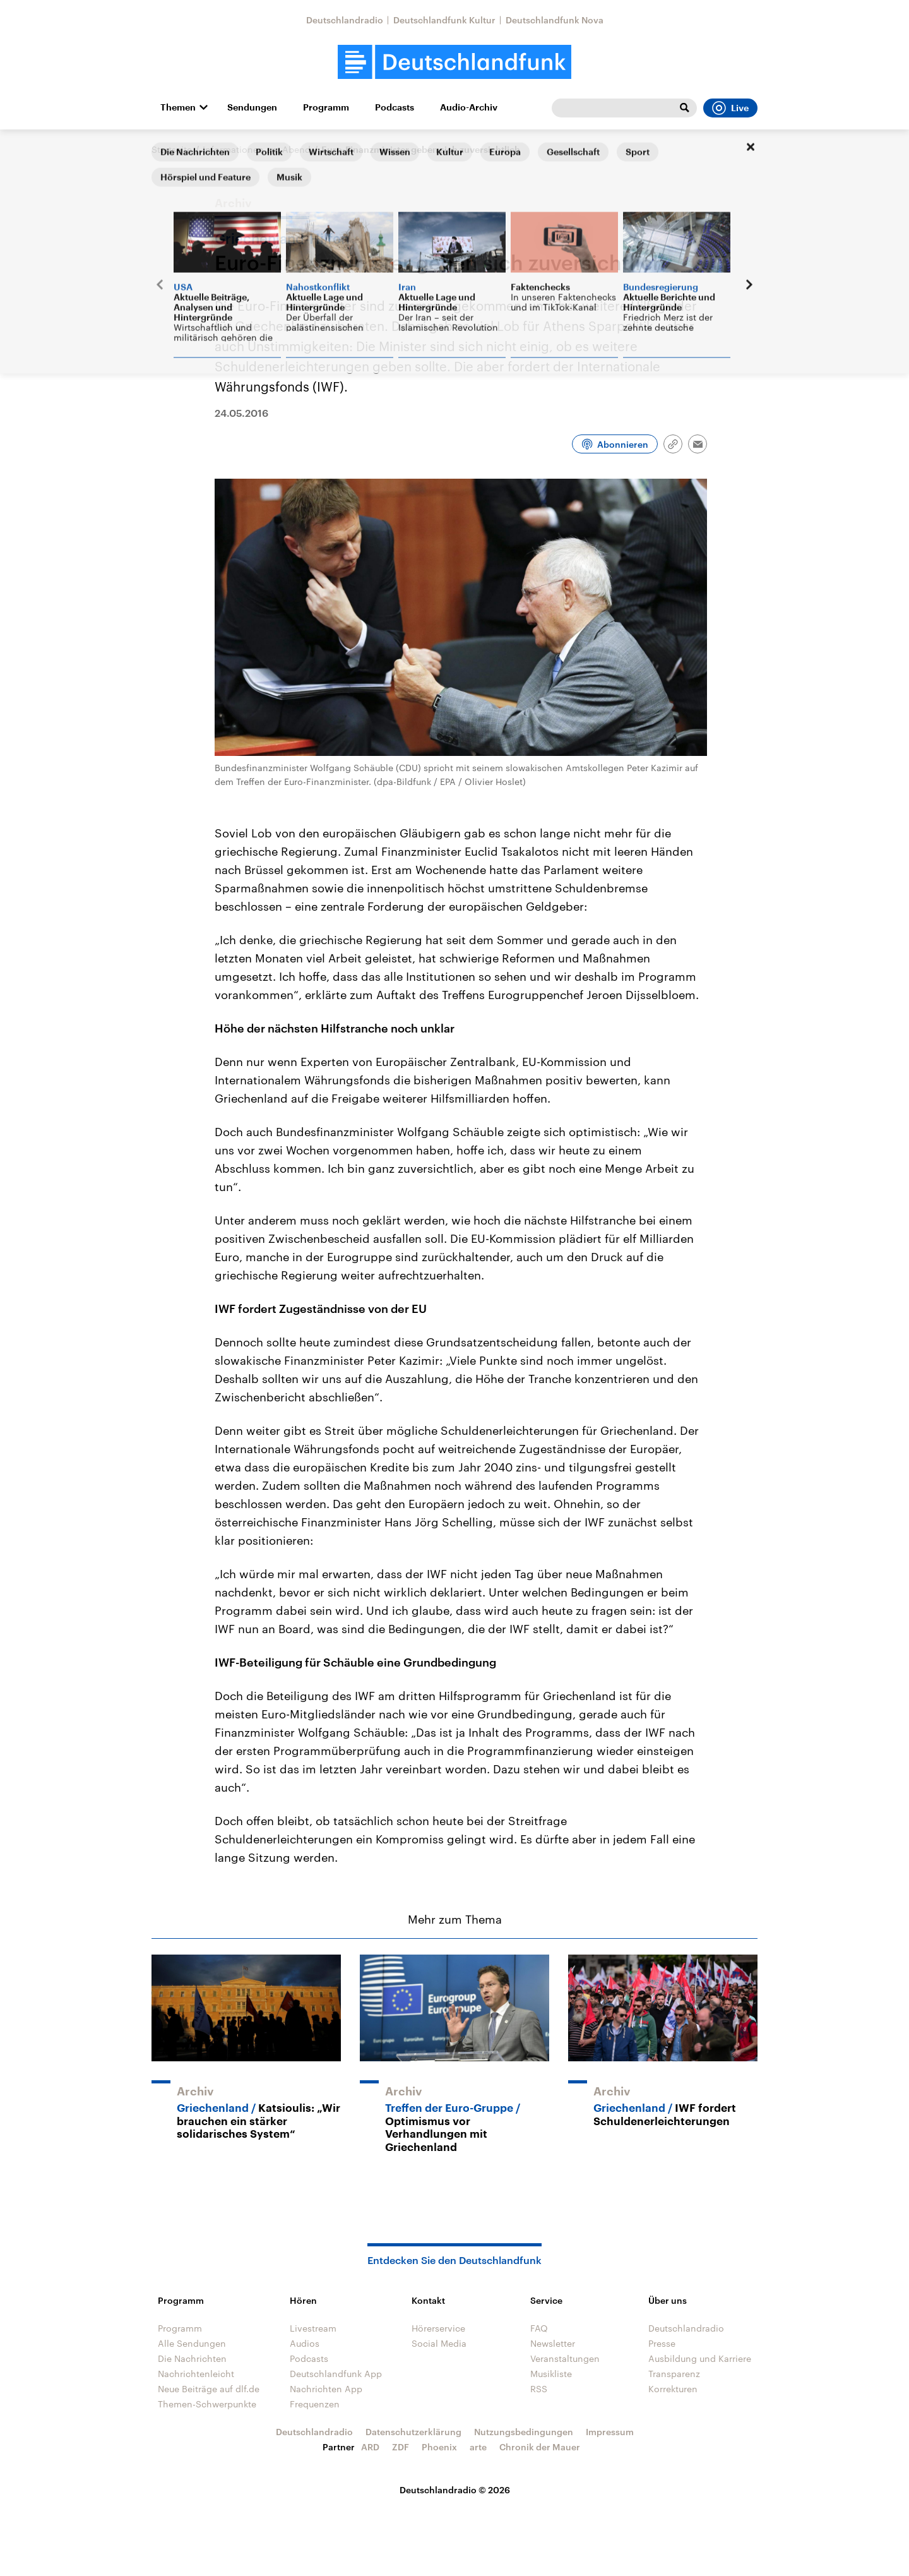 This screenshot has height=2576, width=909. Describe the element at coordinates (439, 2343) in the screenshot. I see `Social Media` at that location.